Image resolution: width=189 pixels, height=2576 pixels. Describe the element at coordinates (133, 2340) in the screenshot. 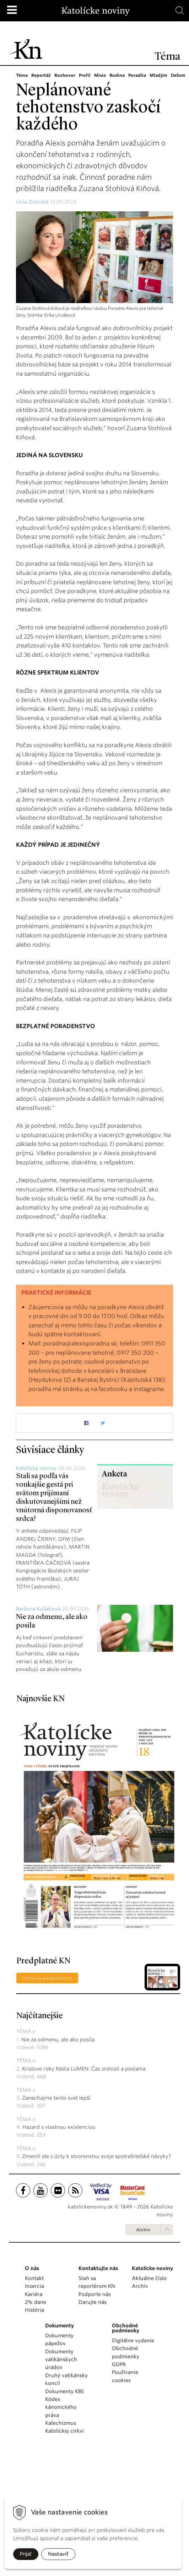

I see `Digitálne vydanie` at that location.